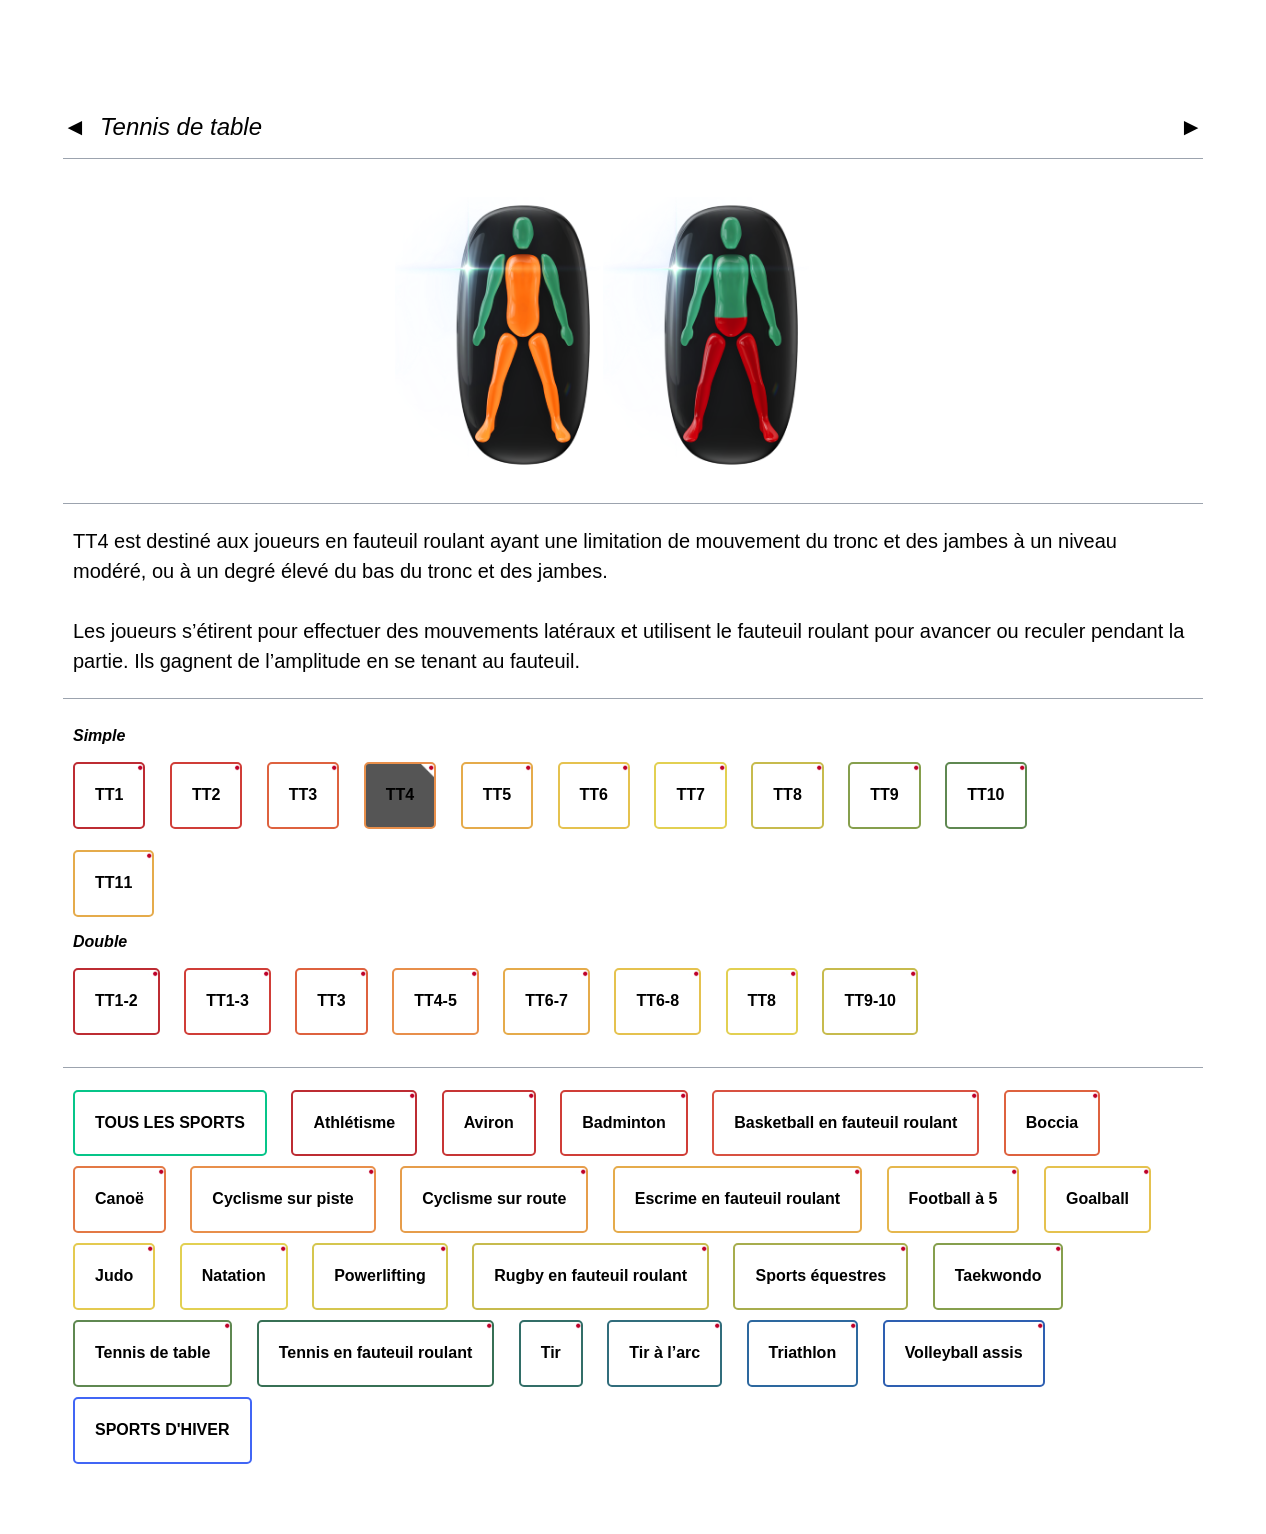 This screenshot has width=1266, height=1534. What do you see at coordinates (551, 1352) in the screenshot?
I see `Tir` at bounding box center [551, 1352].